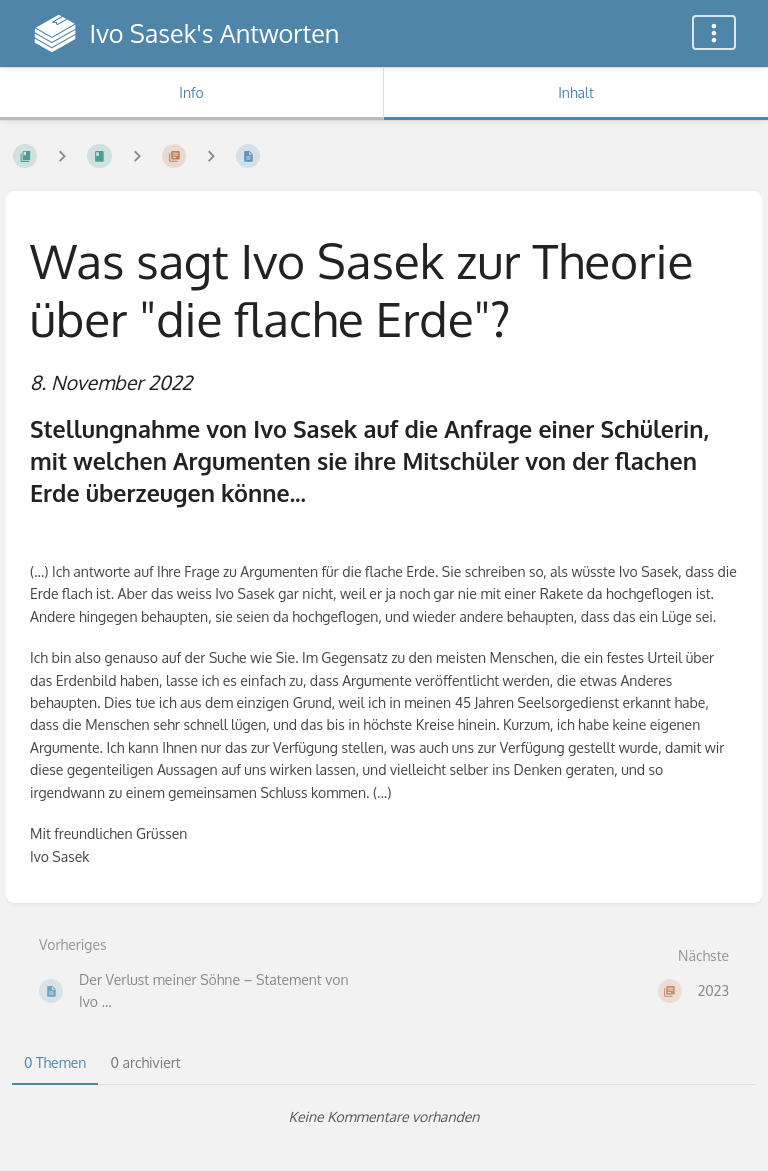  I want to click on [tabpanel], so click(384, 1117).